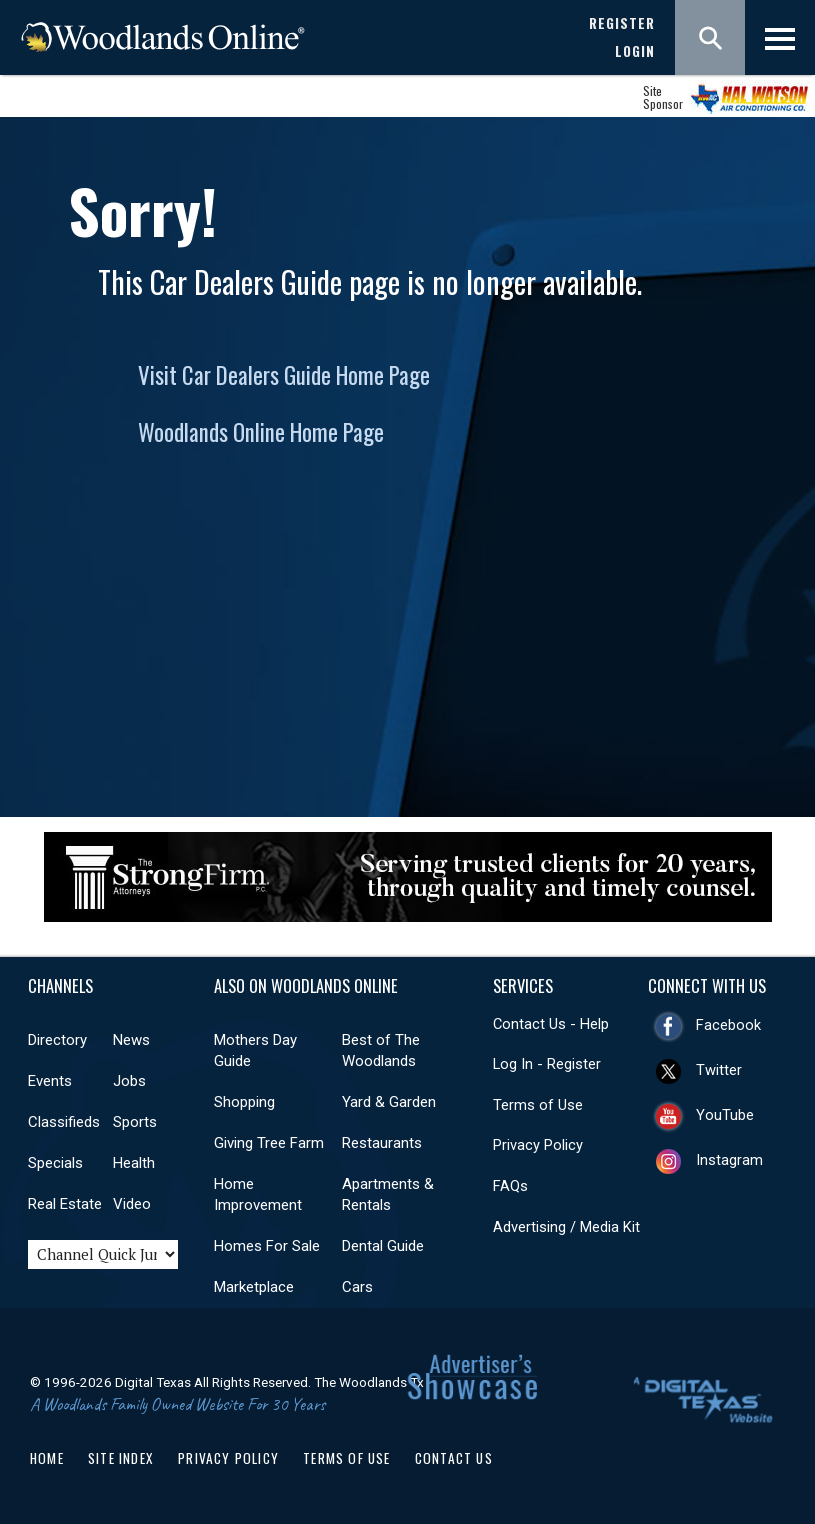 The width and height of the screenshot is (815, 1524). I want to click on Events, so click(50, 1081).